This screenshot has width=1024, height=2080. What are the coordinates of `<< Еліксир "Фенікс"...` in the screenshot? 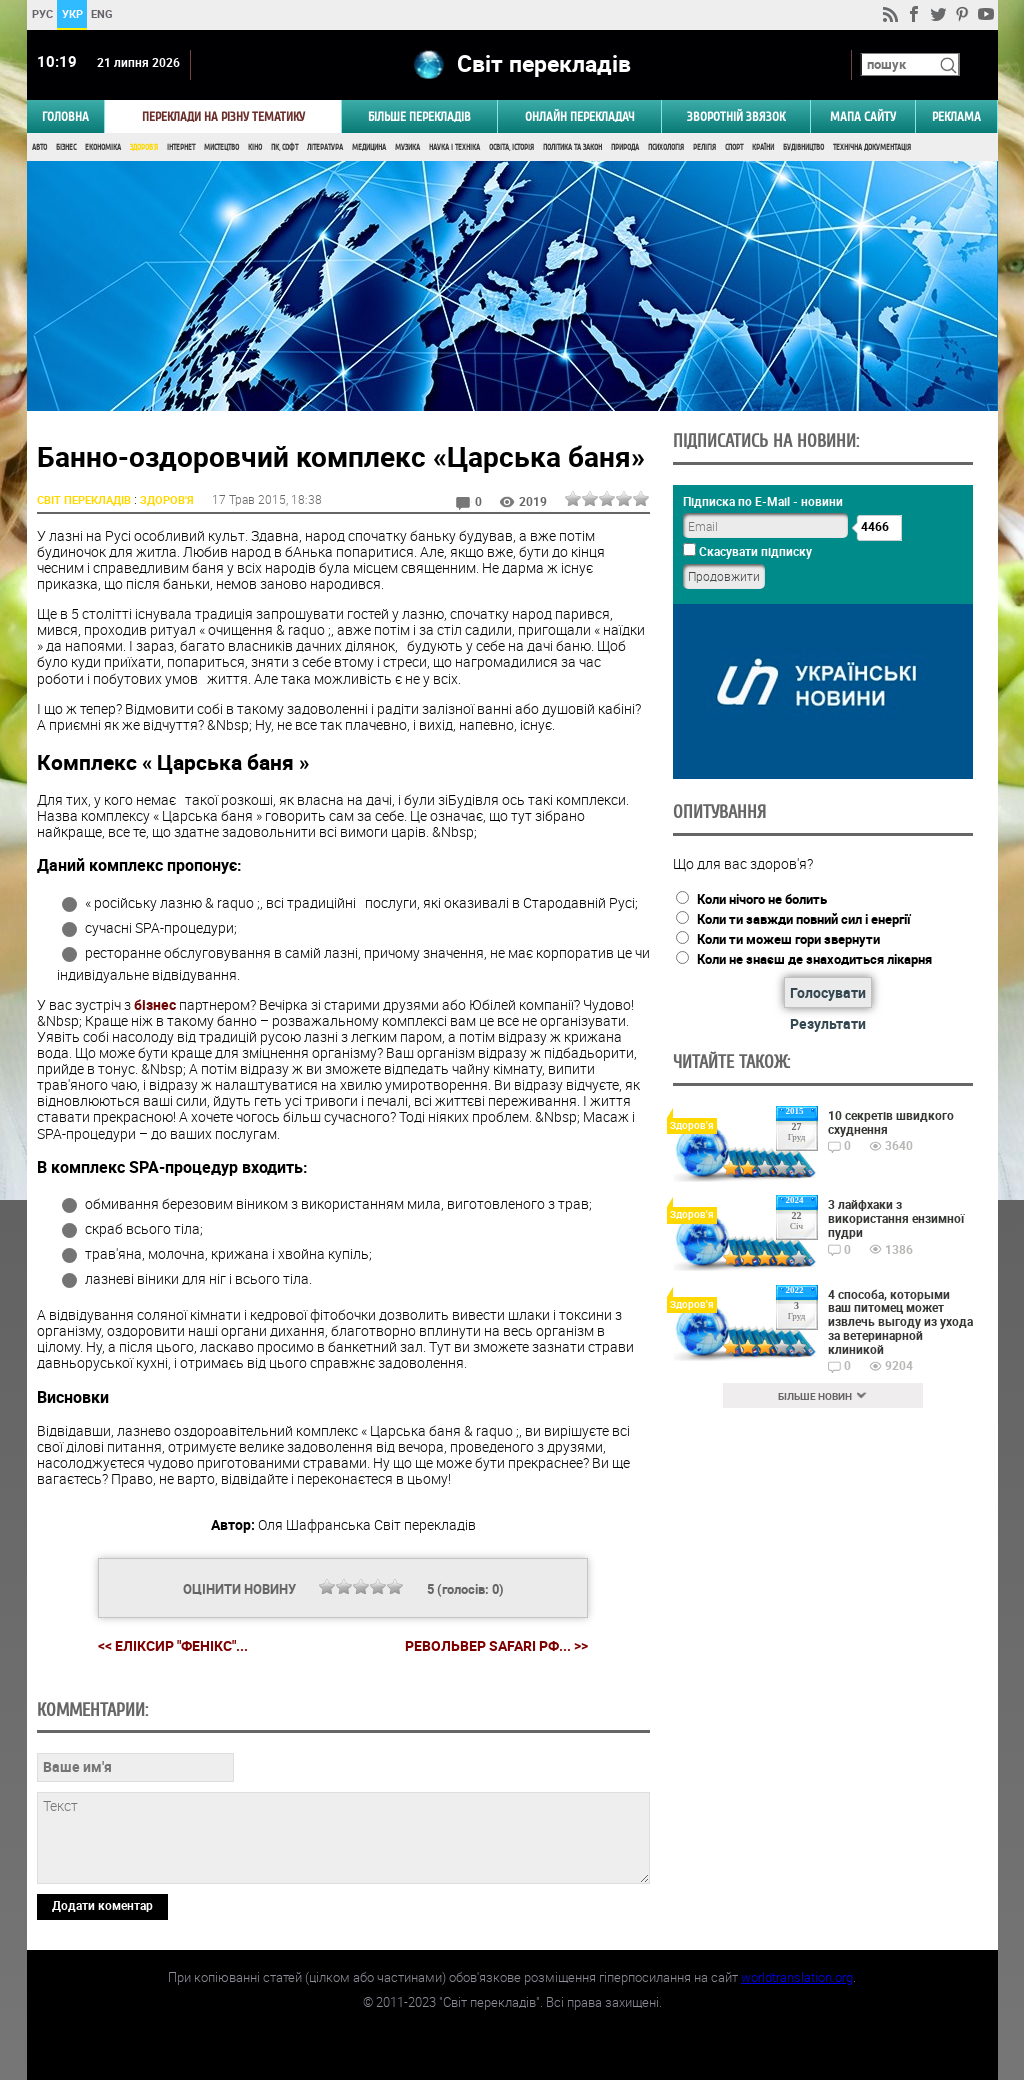 It's located at (173, 1645).